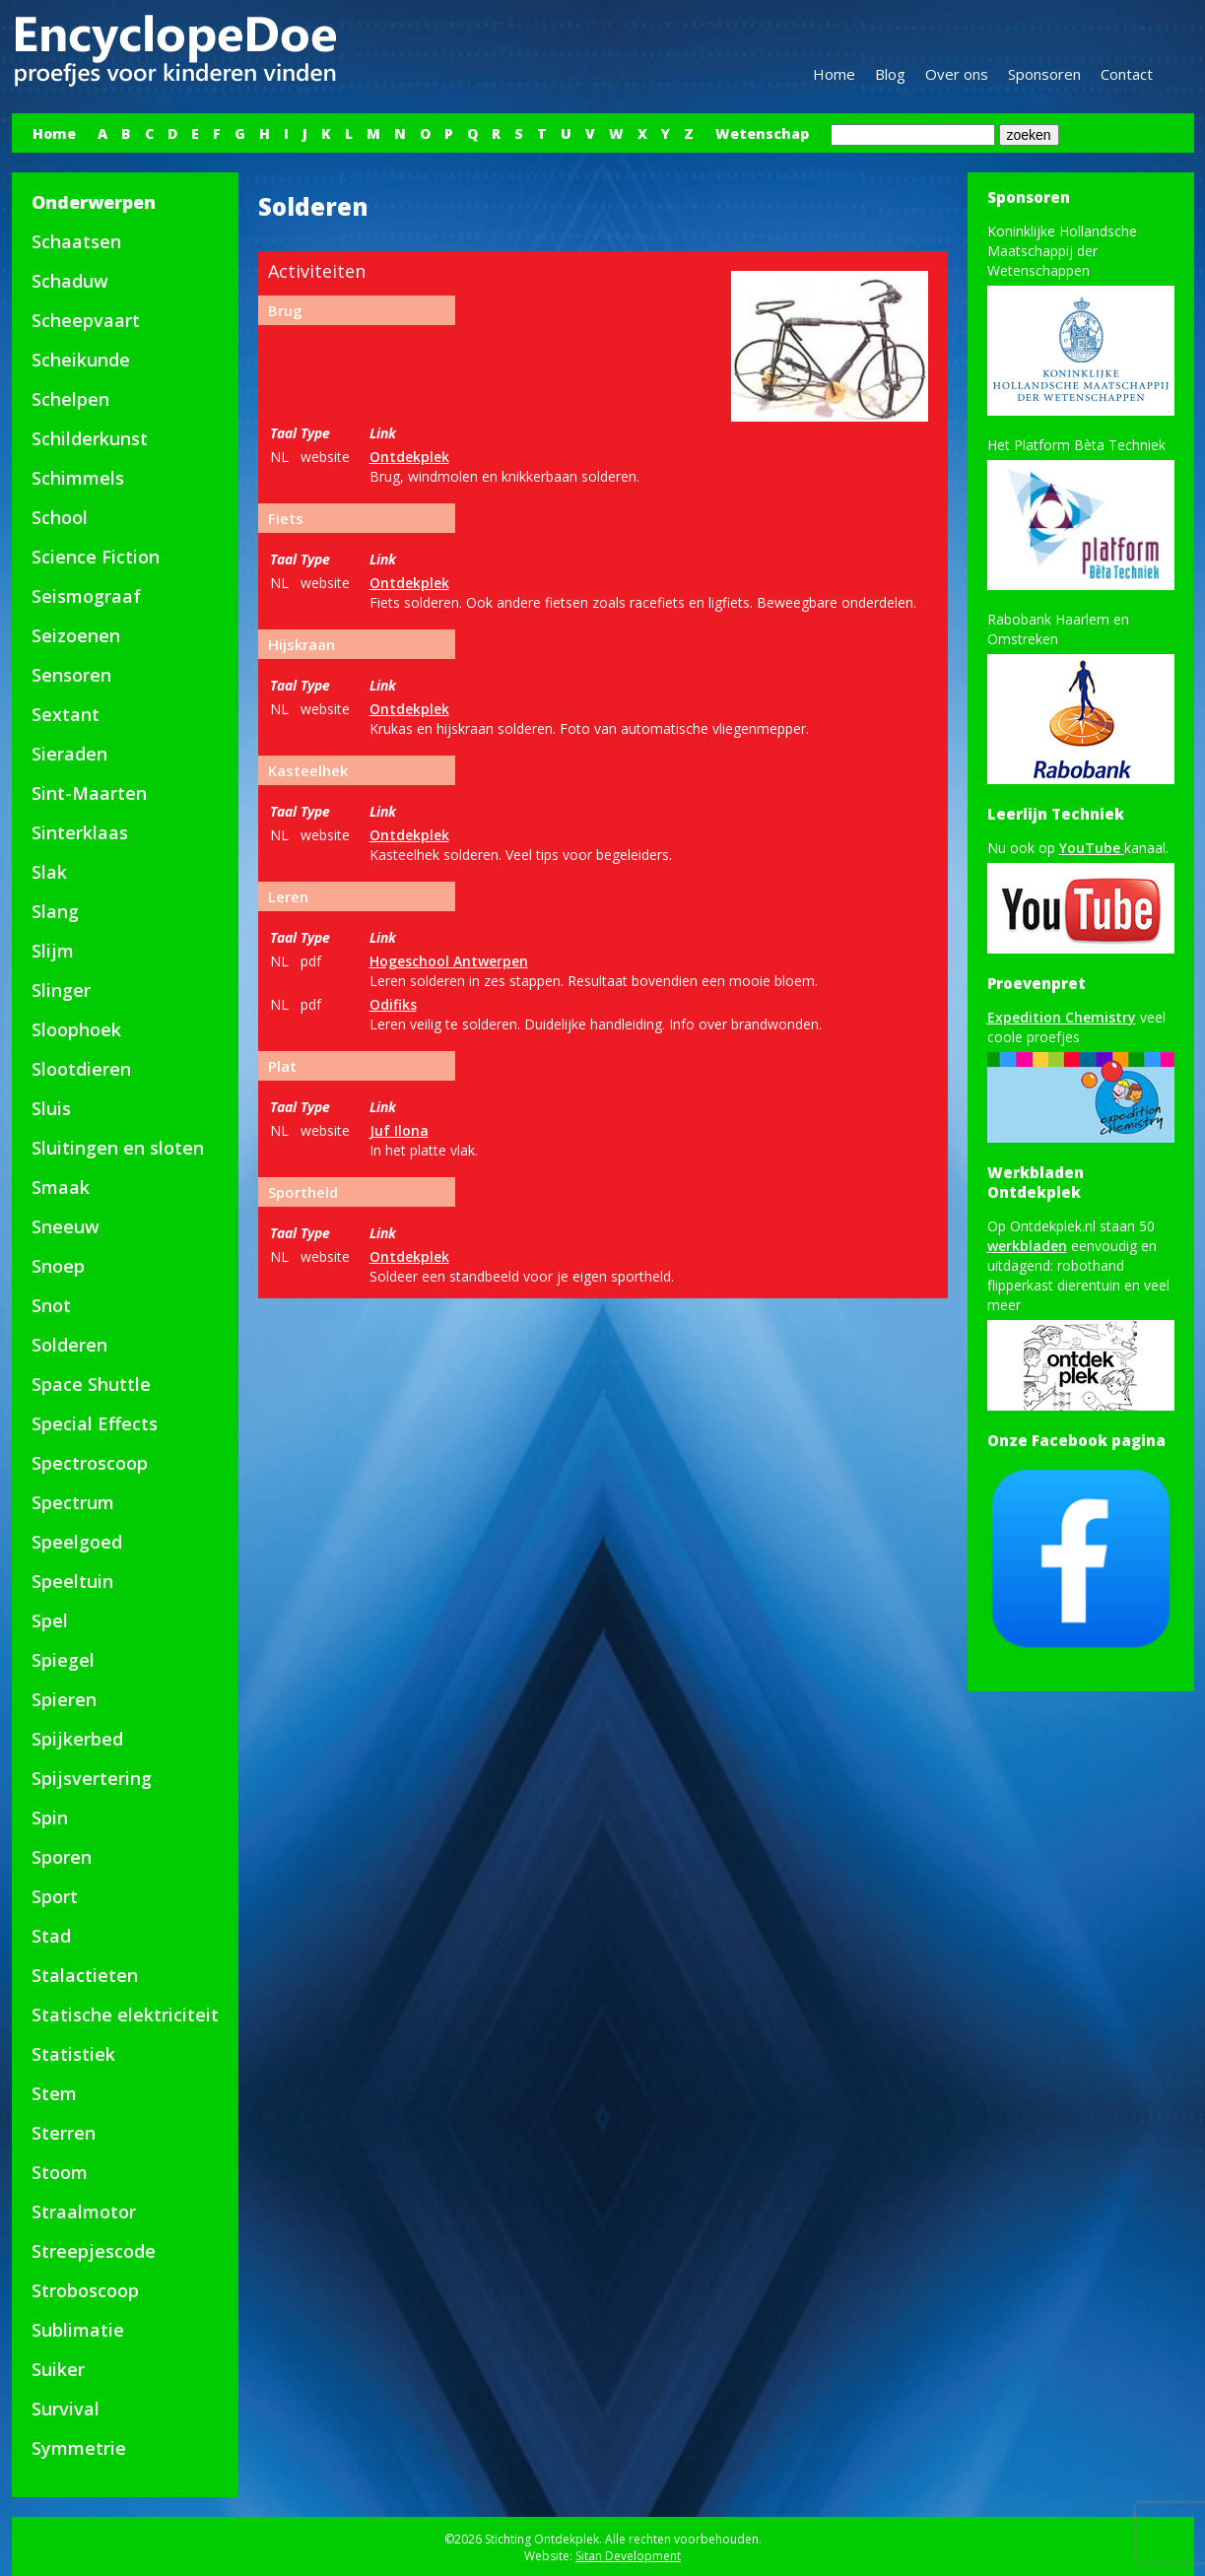 The image size is (1205, 2576). I want to click on Scheepvaart, so click(86, 320).